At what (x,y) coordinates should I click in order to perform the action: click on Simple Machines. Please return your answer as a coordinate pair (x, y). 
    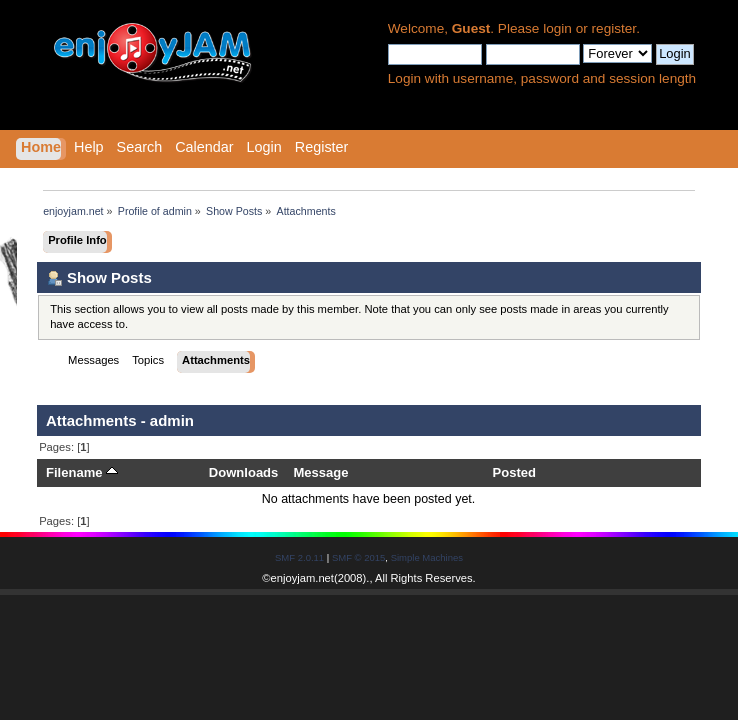
    Looking at the image, I should click on (427, 557).